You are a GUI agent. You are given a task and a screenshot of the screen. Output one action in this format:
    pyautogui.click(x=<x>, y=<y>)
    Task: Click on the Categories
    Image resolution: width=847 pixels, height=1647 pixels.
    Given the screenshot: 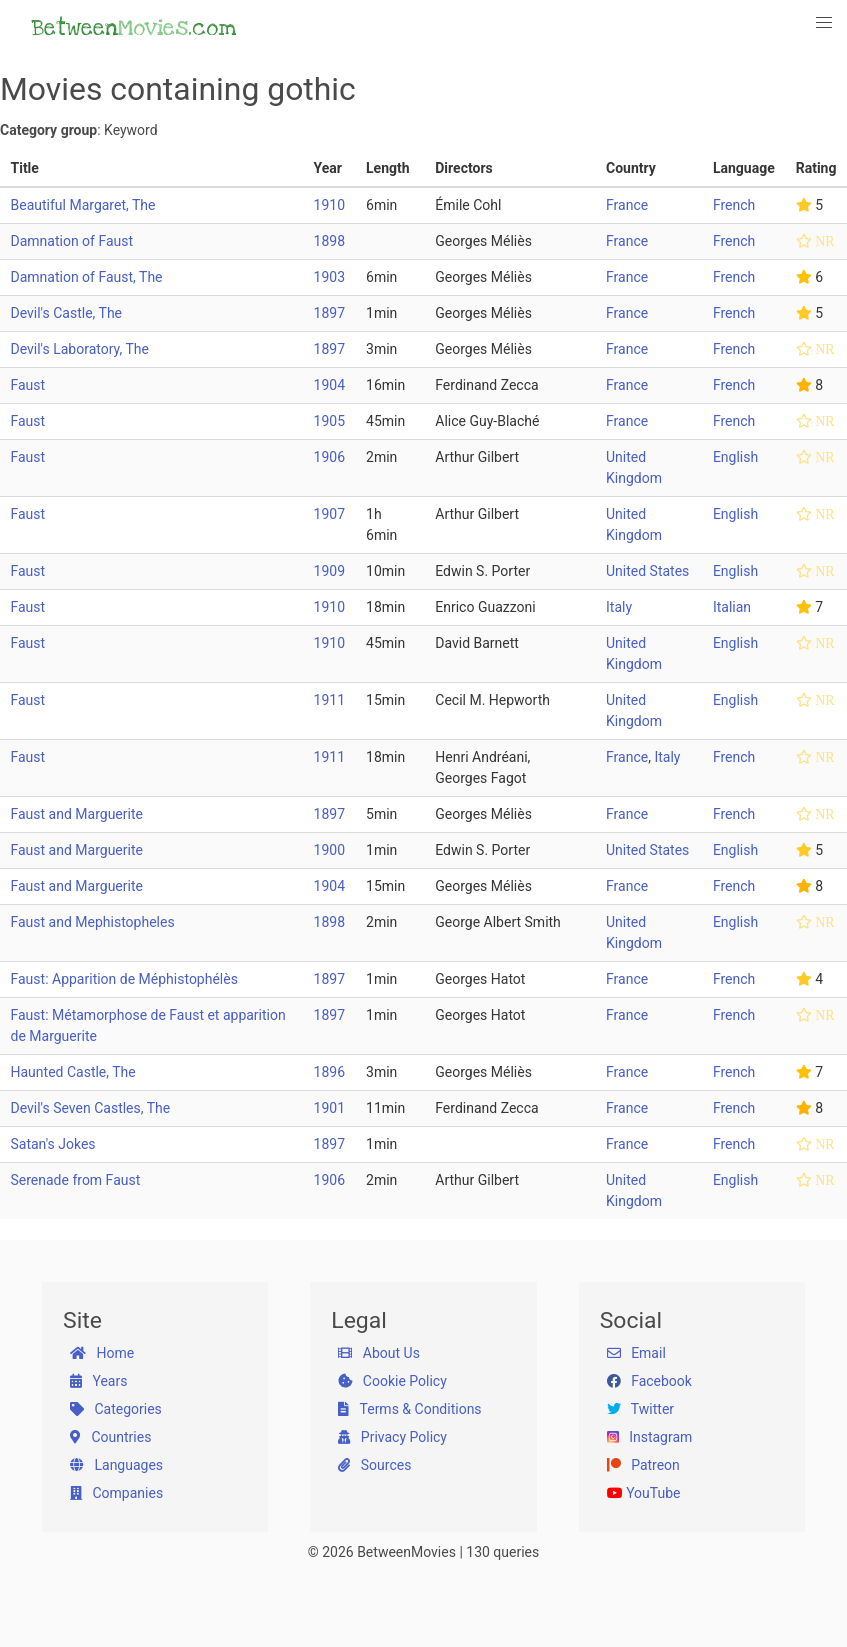 What is the action you would take?
    pyautogui.click(x=116, y=1409)
    